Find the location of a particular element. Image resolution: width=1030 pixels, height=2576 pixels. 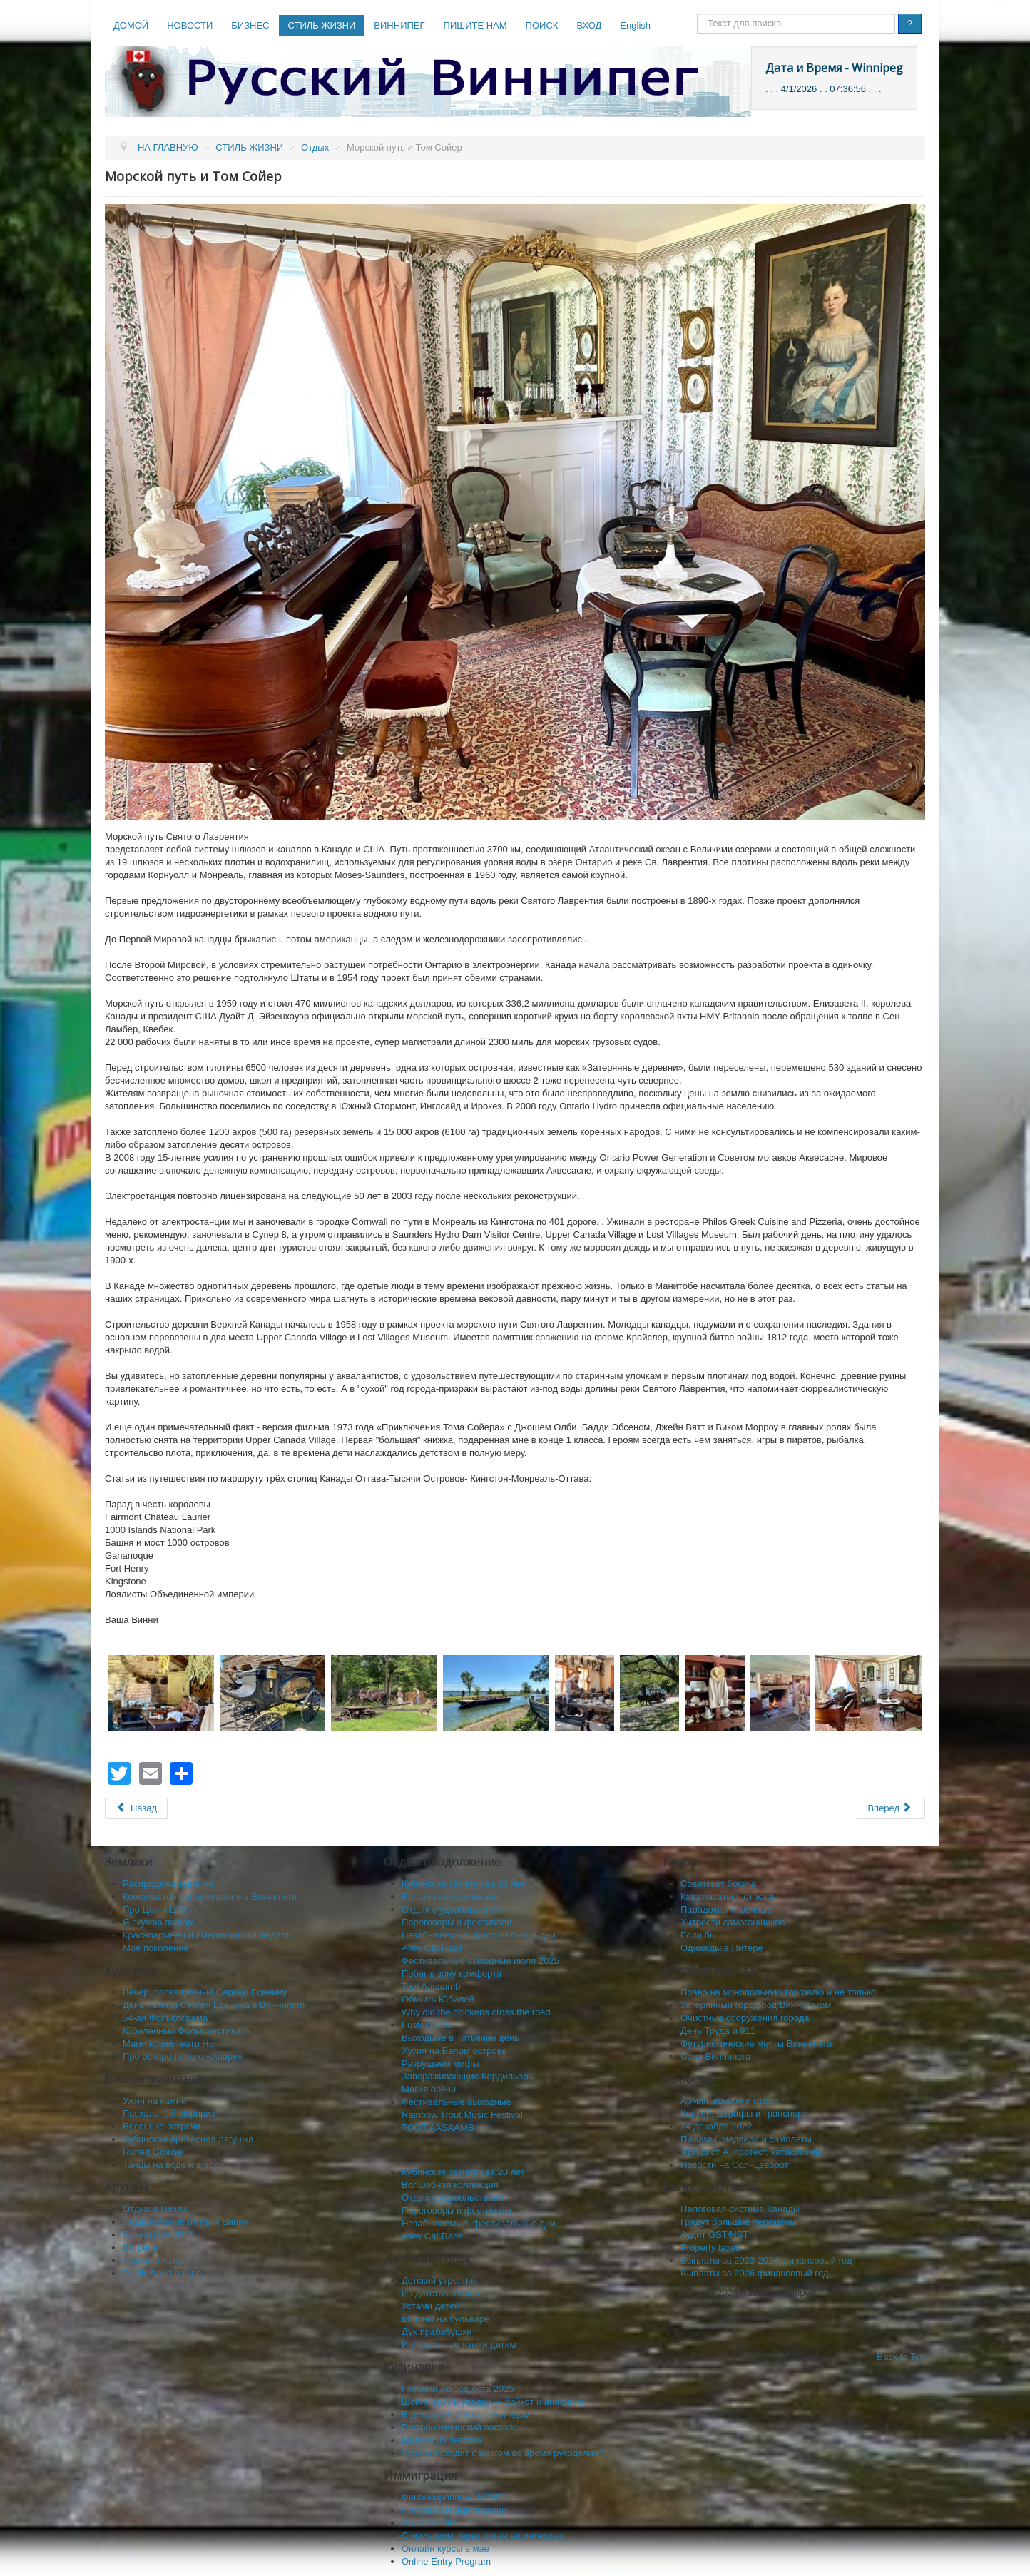

Финансирование MPNP is located at coordinates (453, 2497).